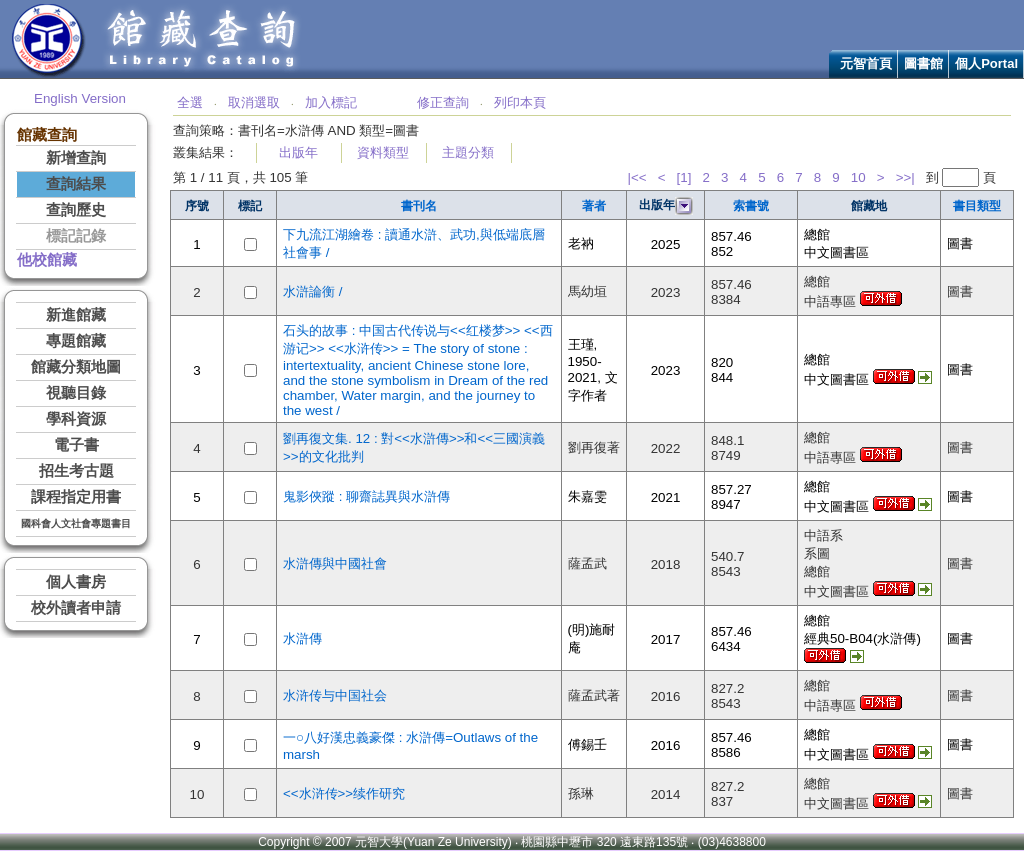  I want to click on [1], so click(684, 177).